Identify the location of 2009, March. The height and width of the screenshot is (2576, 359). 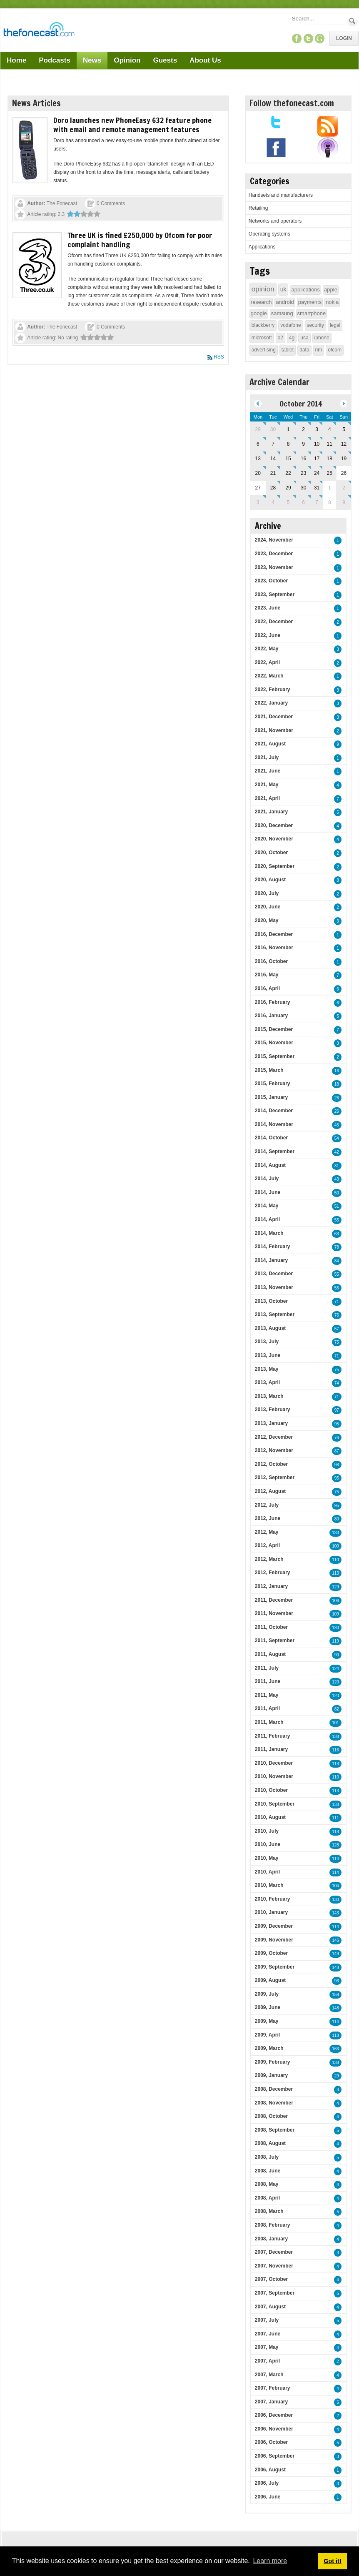
(269, 2048).